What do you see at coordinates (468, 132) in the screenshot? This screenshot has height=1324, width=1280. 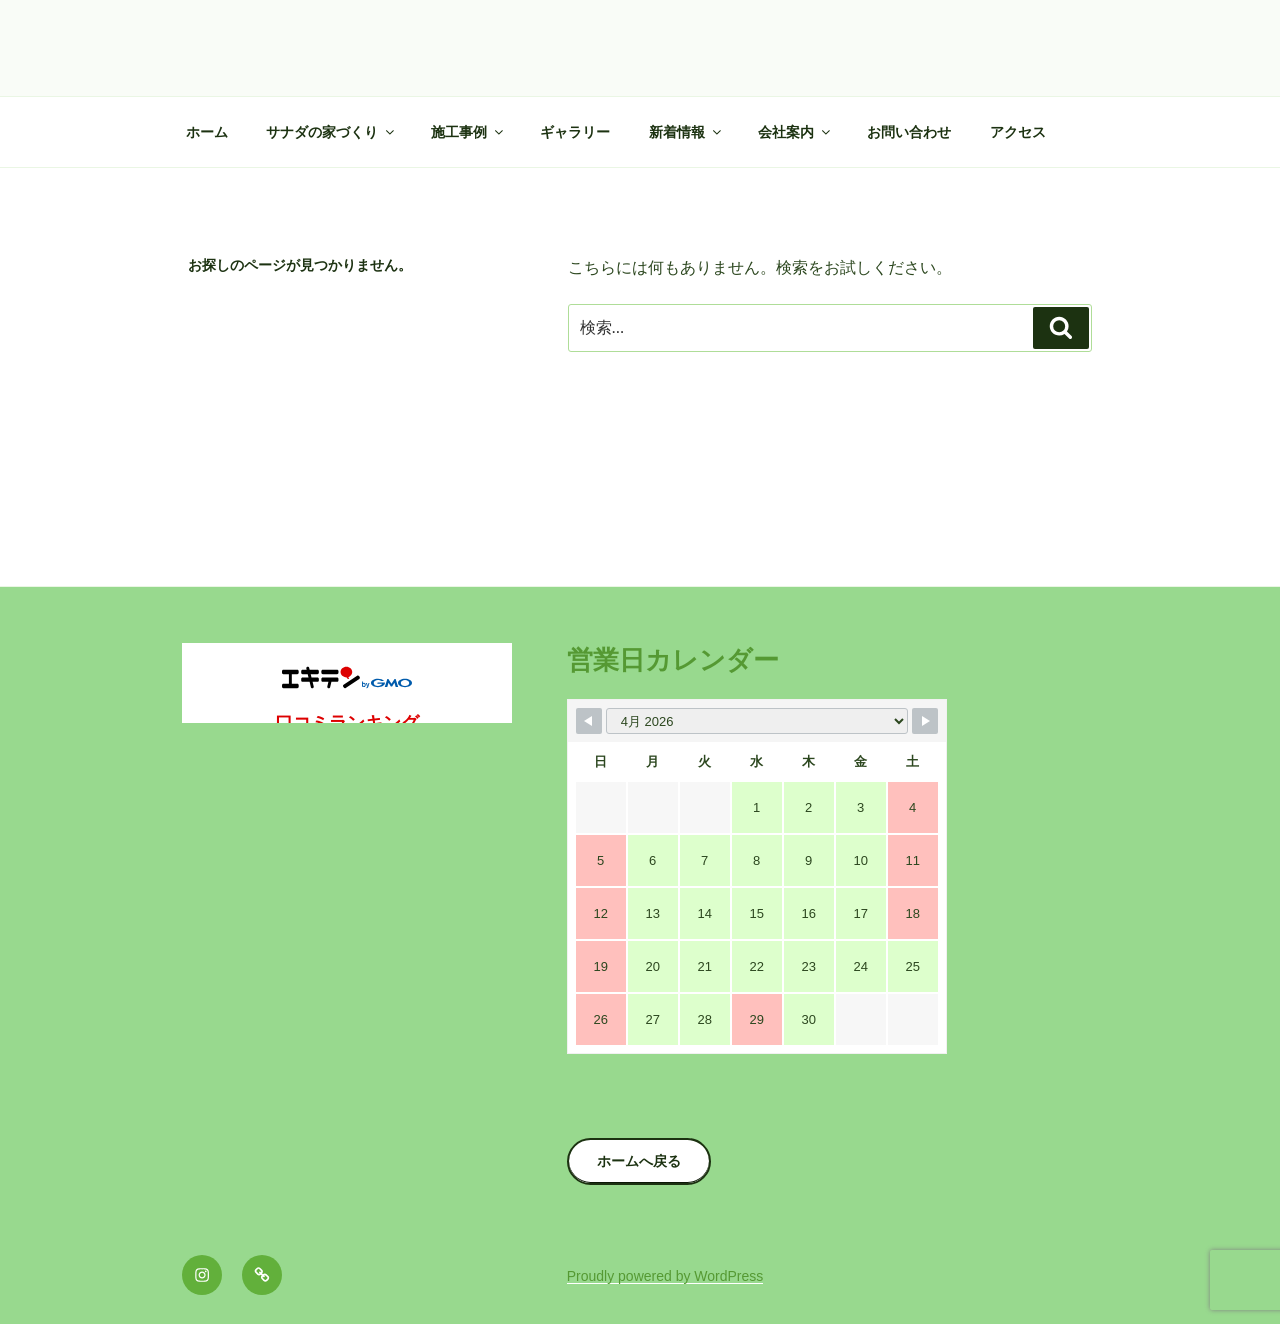 I see `施工事例` at bounding box center [468, 132].